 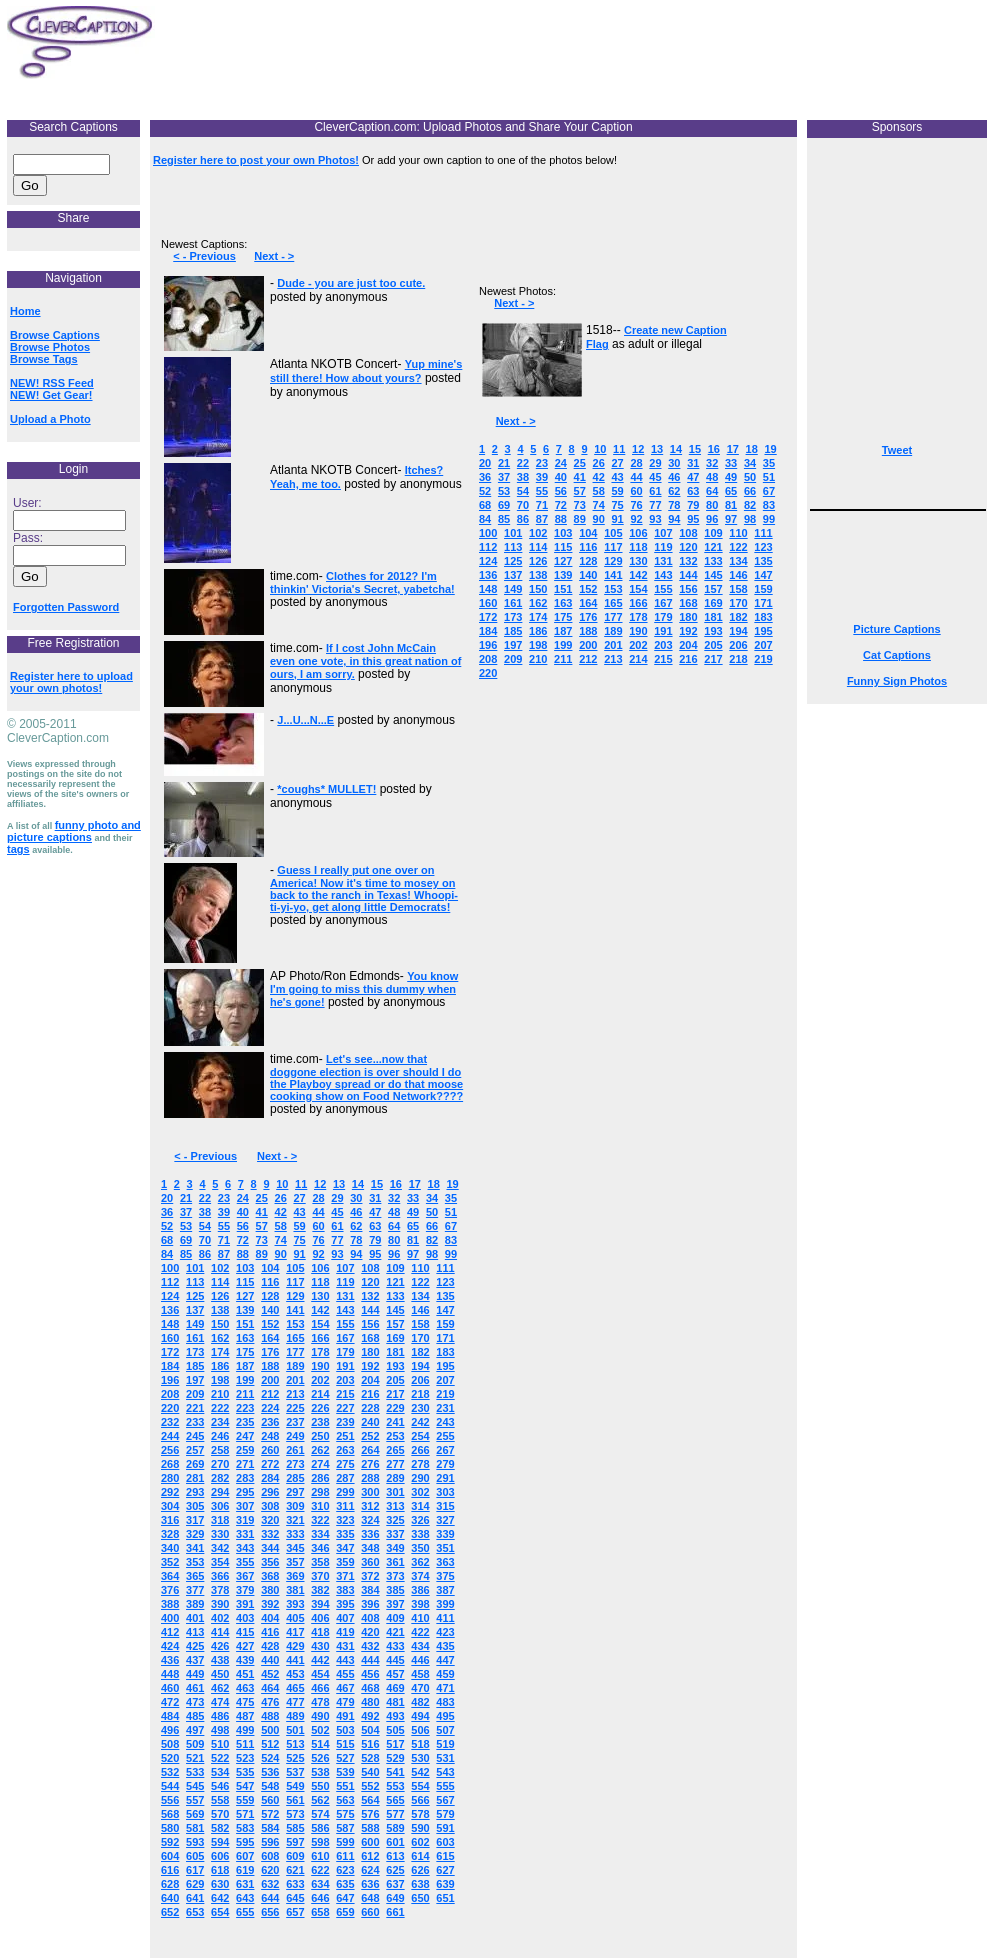 I want to click on 433, so click(x=395, y=1646).